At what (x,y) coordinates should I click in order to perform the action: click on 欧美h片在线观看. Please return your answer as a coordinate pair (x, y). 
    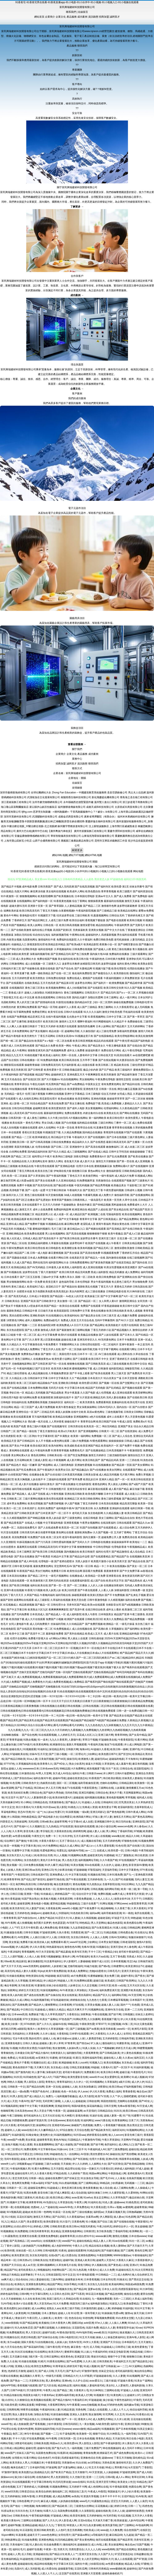
    Looking at the image, I should click on (67, 1334).